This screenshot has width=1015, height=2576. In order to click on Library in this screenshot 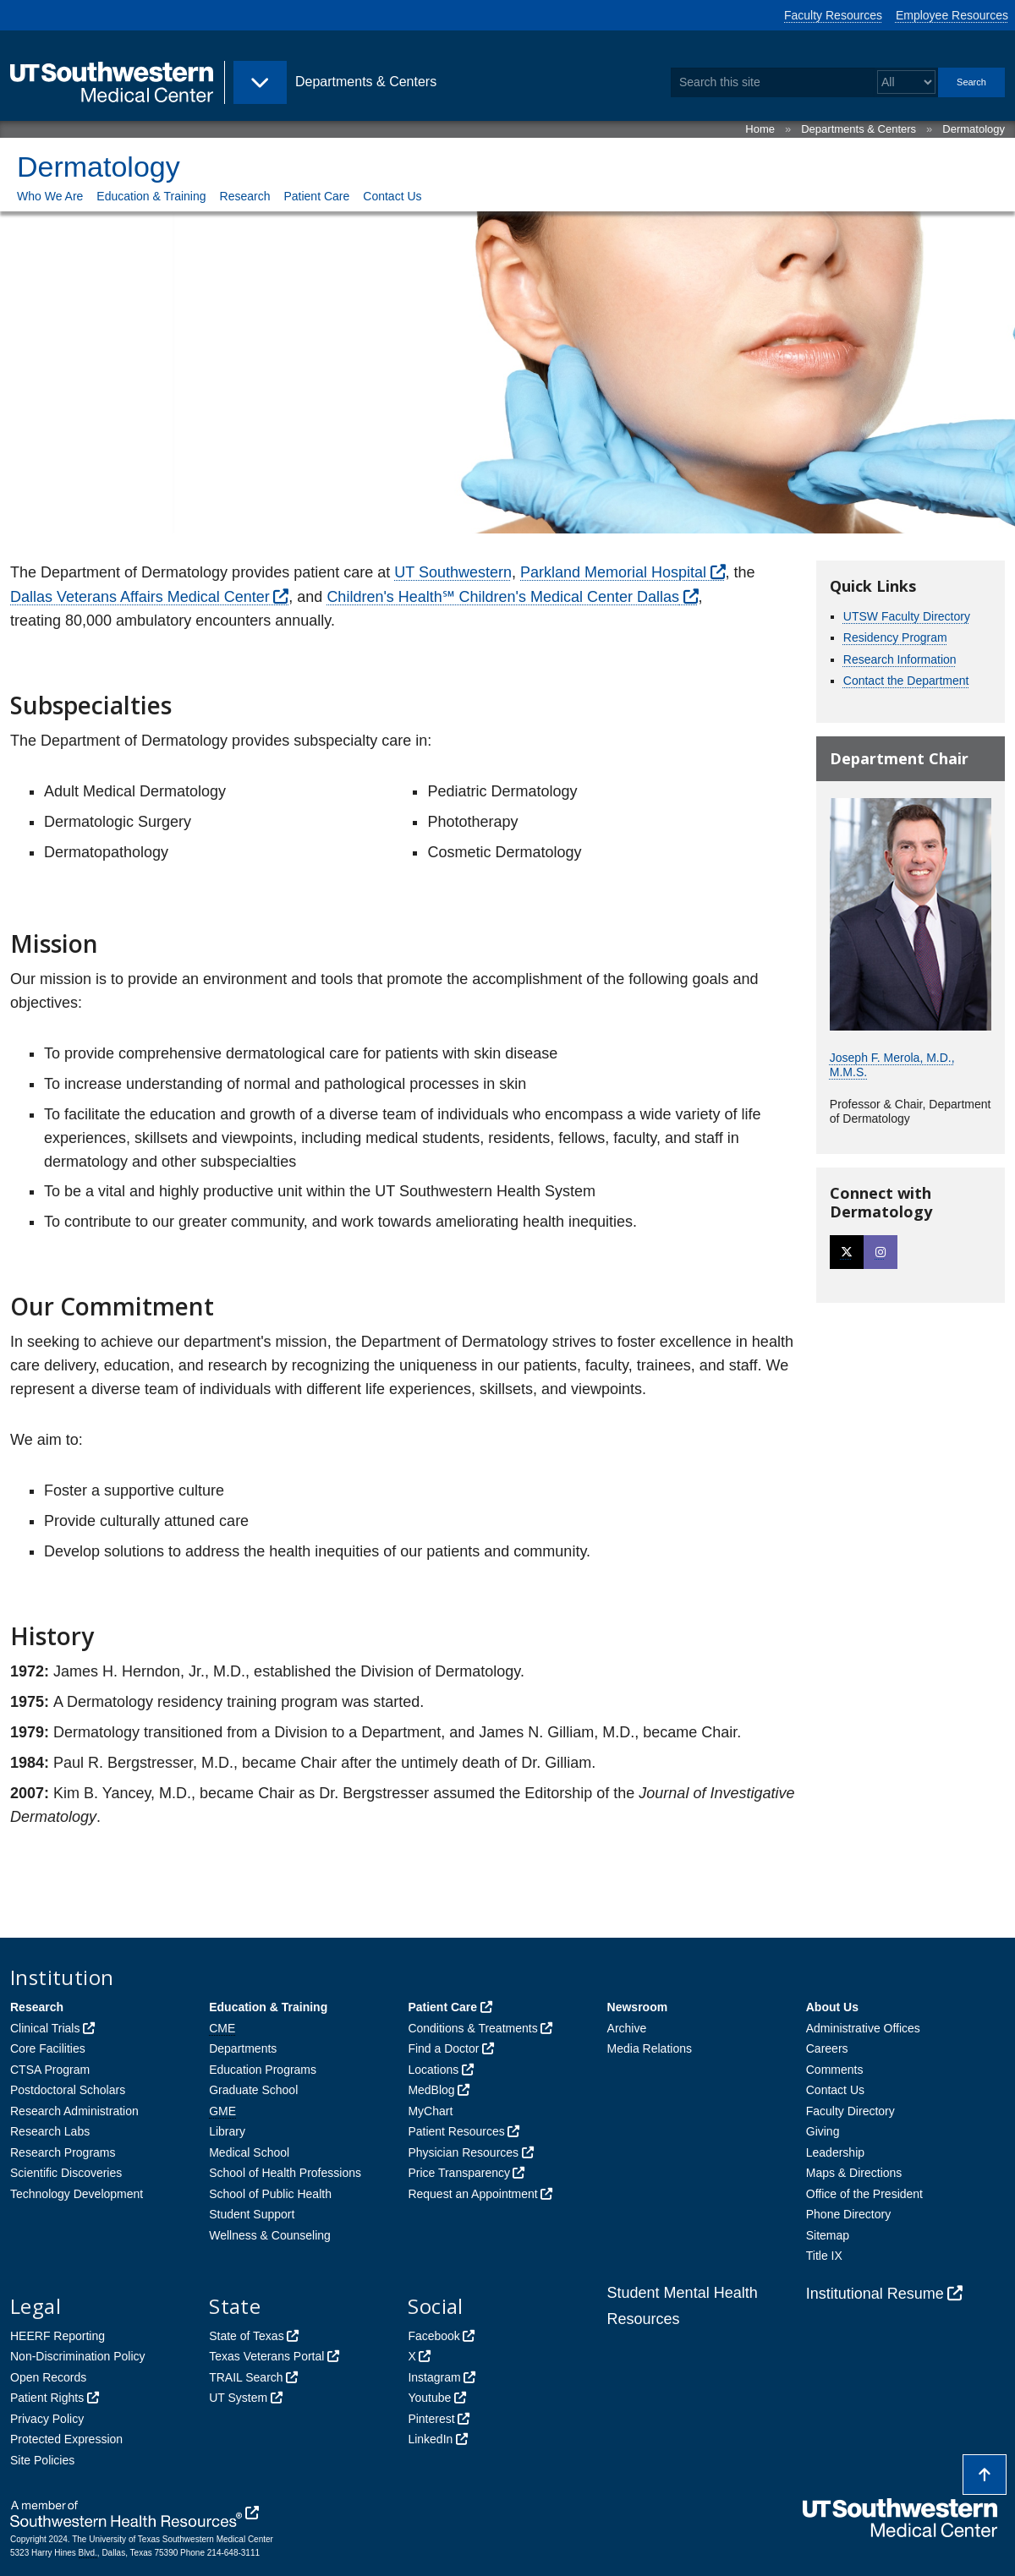, I will do `click(227, 2131)`.